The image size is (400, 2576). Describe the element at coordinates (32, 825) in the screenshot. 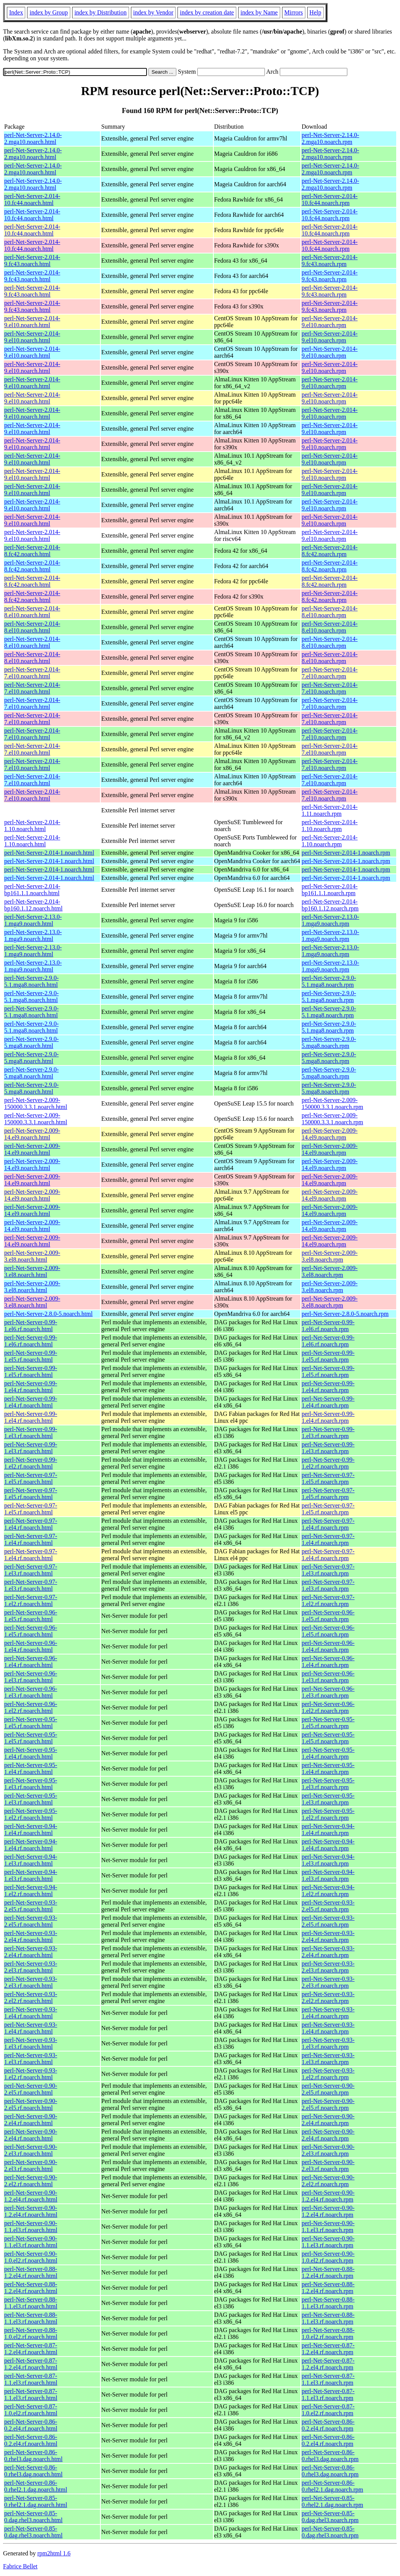

I see `perl-Net-Server-2.014-1.10.noarch.html` at that location.